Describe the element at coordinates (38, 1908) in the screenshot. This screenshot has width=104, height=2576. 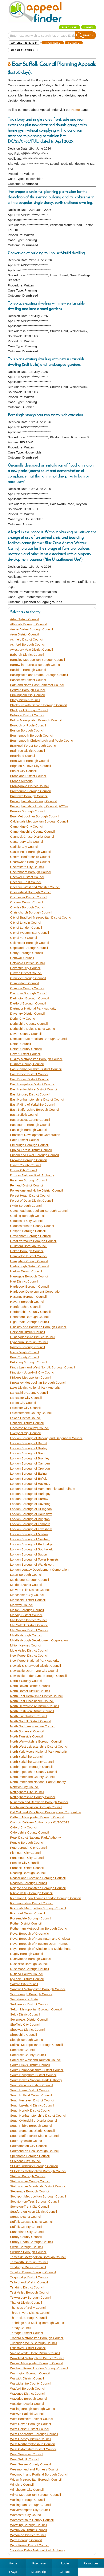
I see `Rochdale Metropolitan Borough Council` at that location.